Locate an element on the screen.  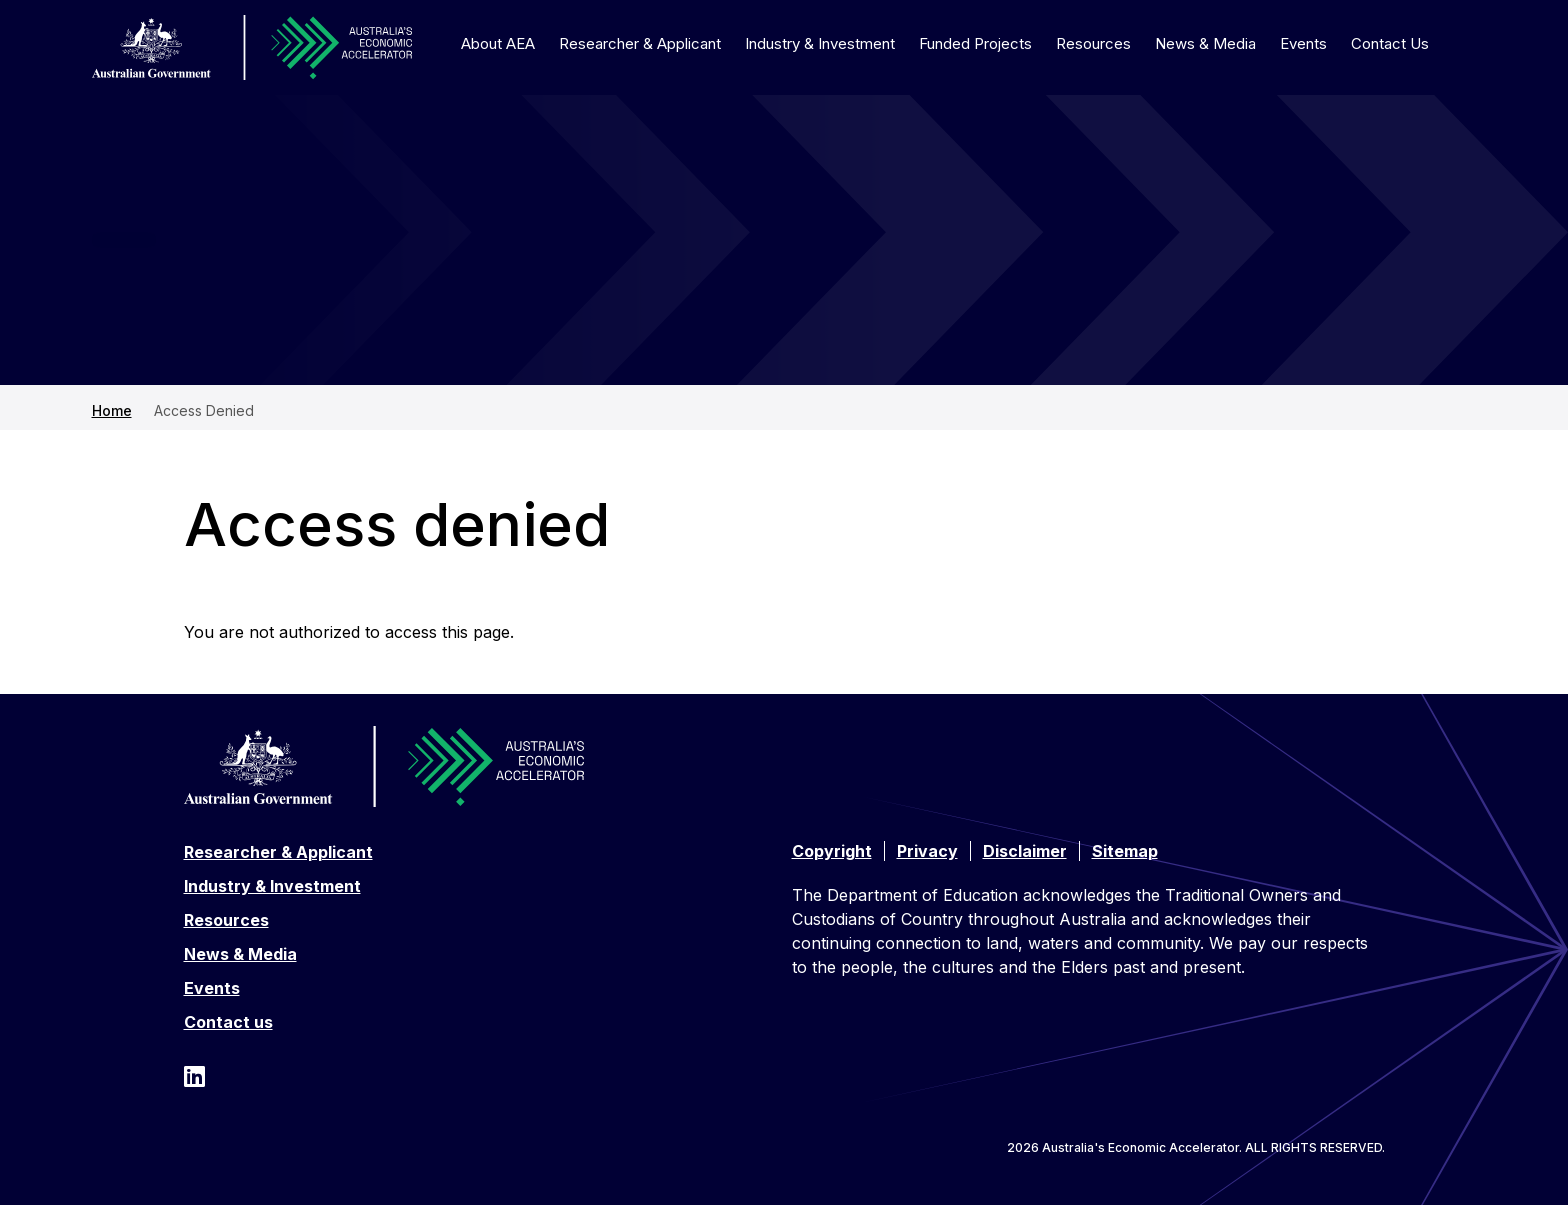
About AEA [button] is located at coordinates (498, 43).